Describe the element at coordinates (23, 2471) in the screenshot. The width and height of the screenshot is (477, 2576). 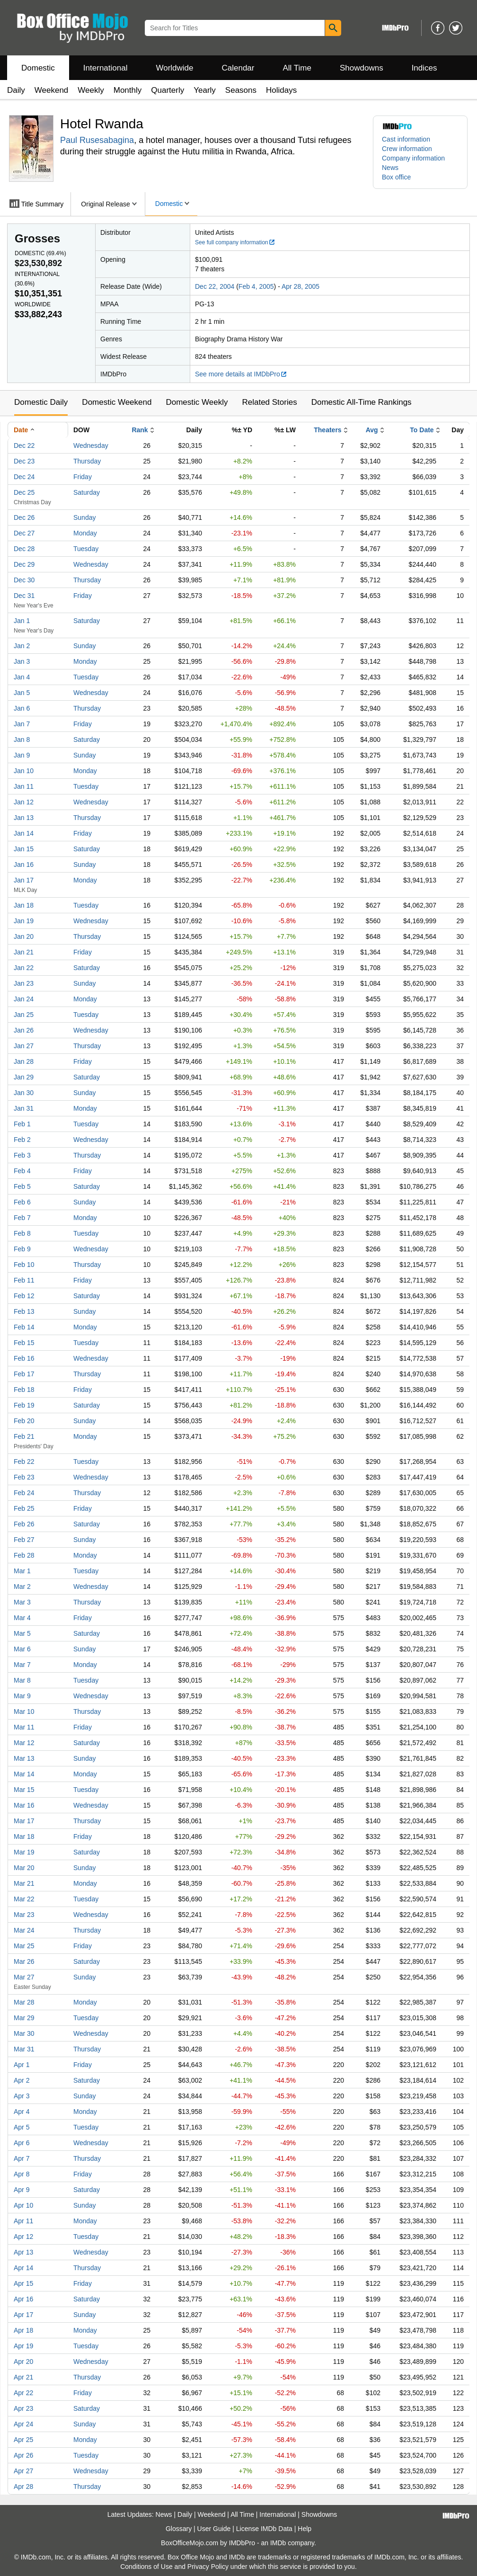
I see `Apr 27` at that location.